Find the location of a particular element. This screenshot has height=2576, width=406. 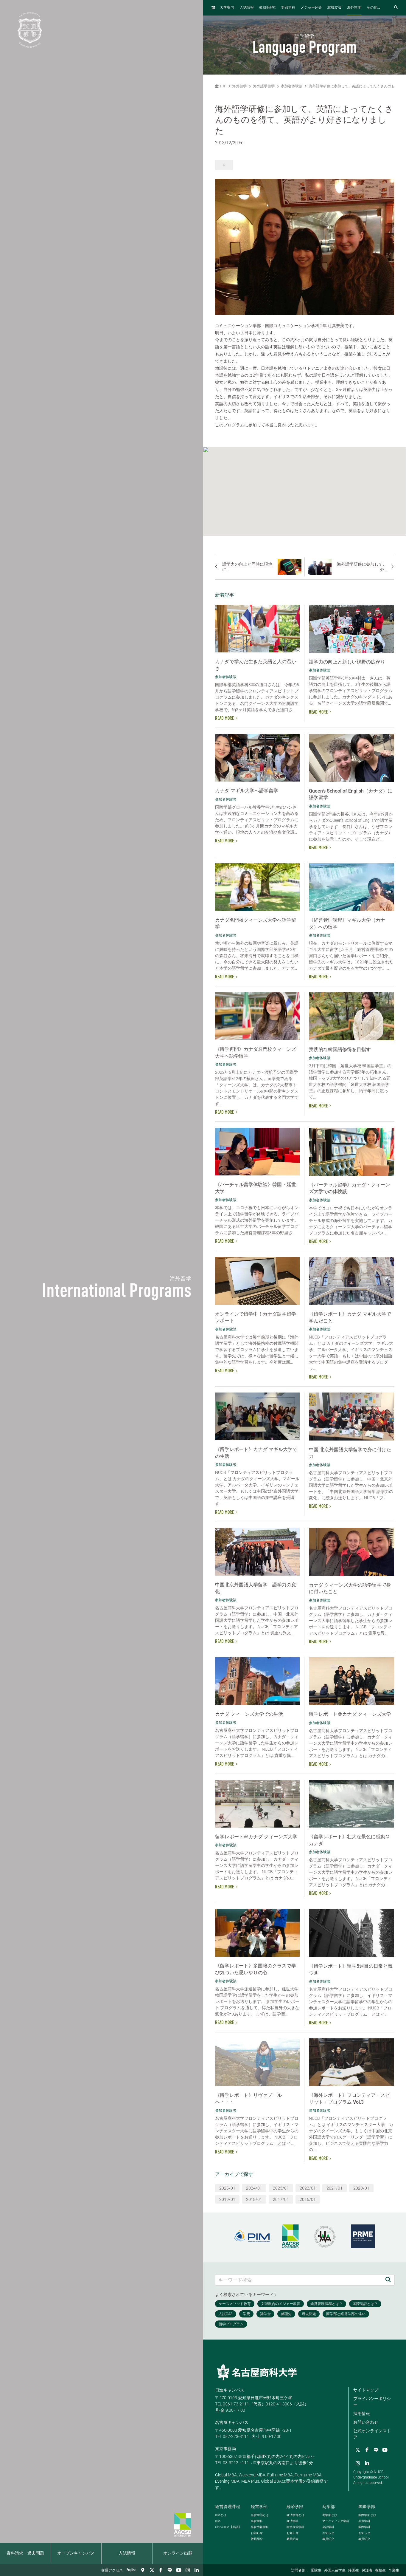

2025/01 is located at coordinates (227, 2188).